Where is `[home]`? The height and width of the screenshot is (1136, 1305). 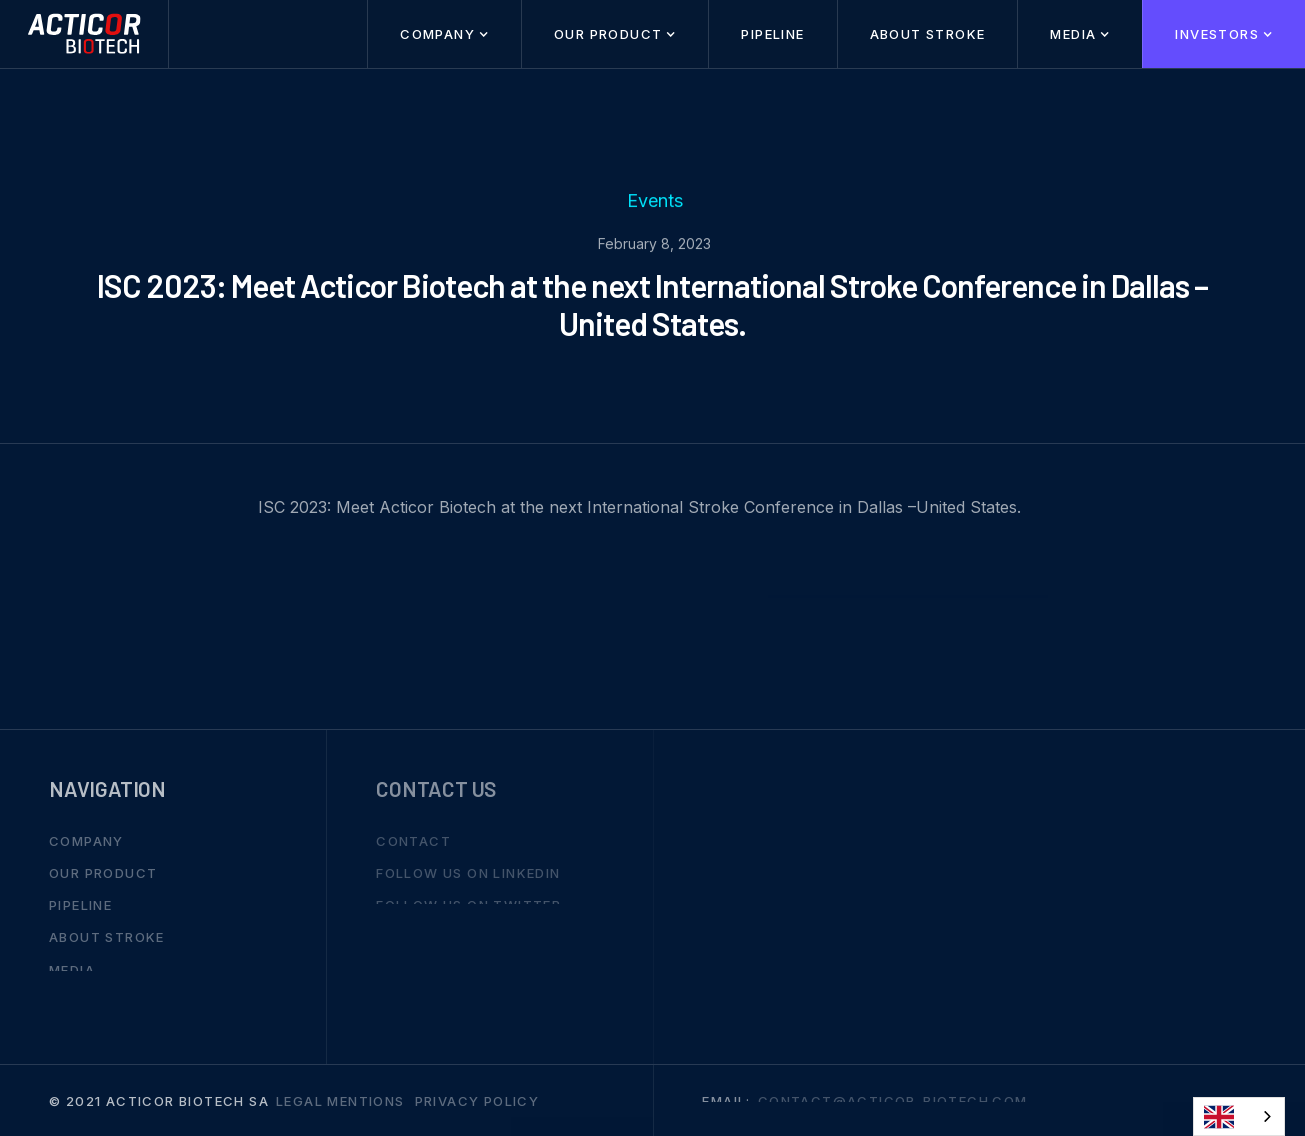
[home] is located at coordinates (84, 34).